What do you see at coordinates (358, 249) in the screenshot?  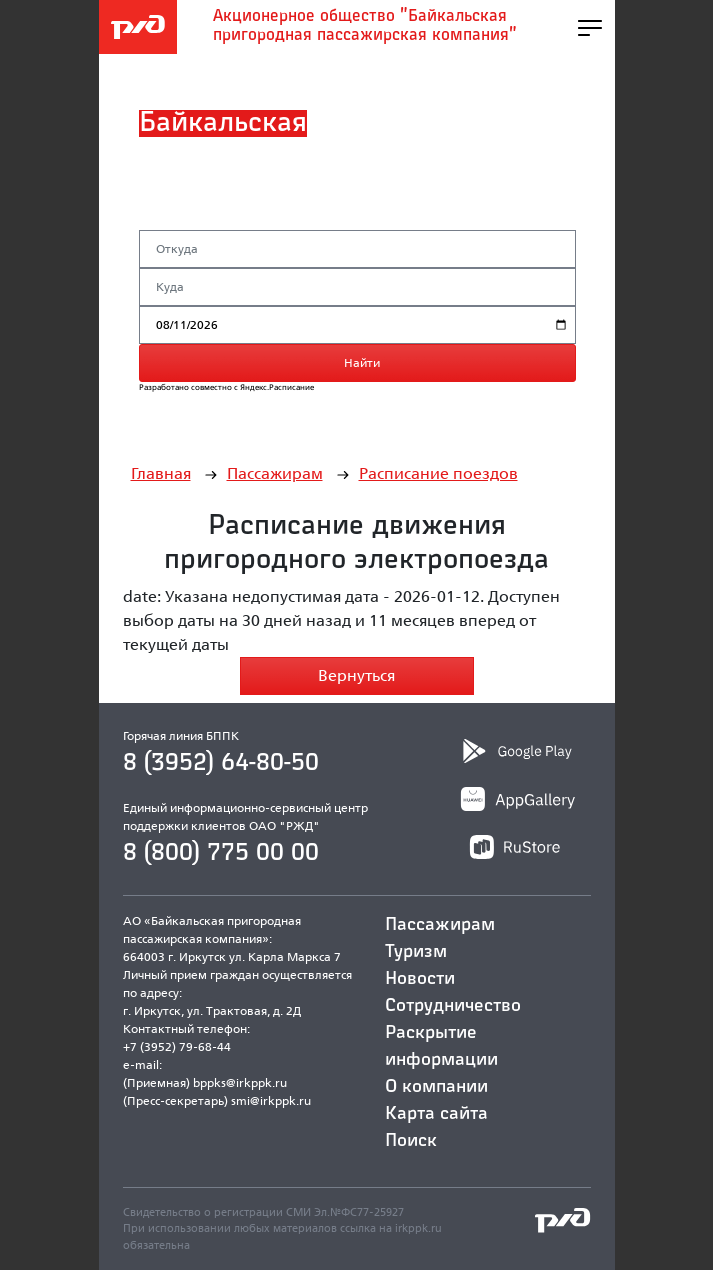 I see `[Станция отправления]` at bounding box center [358, 249].